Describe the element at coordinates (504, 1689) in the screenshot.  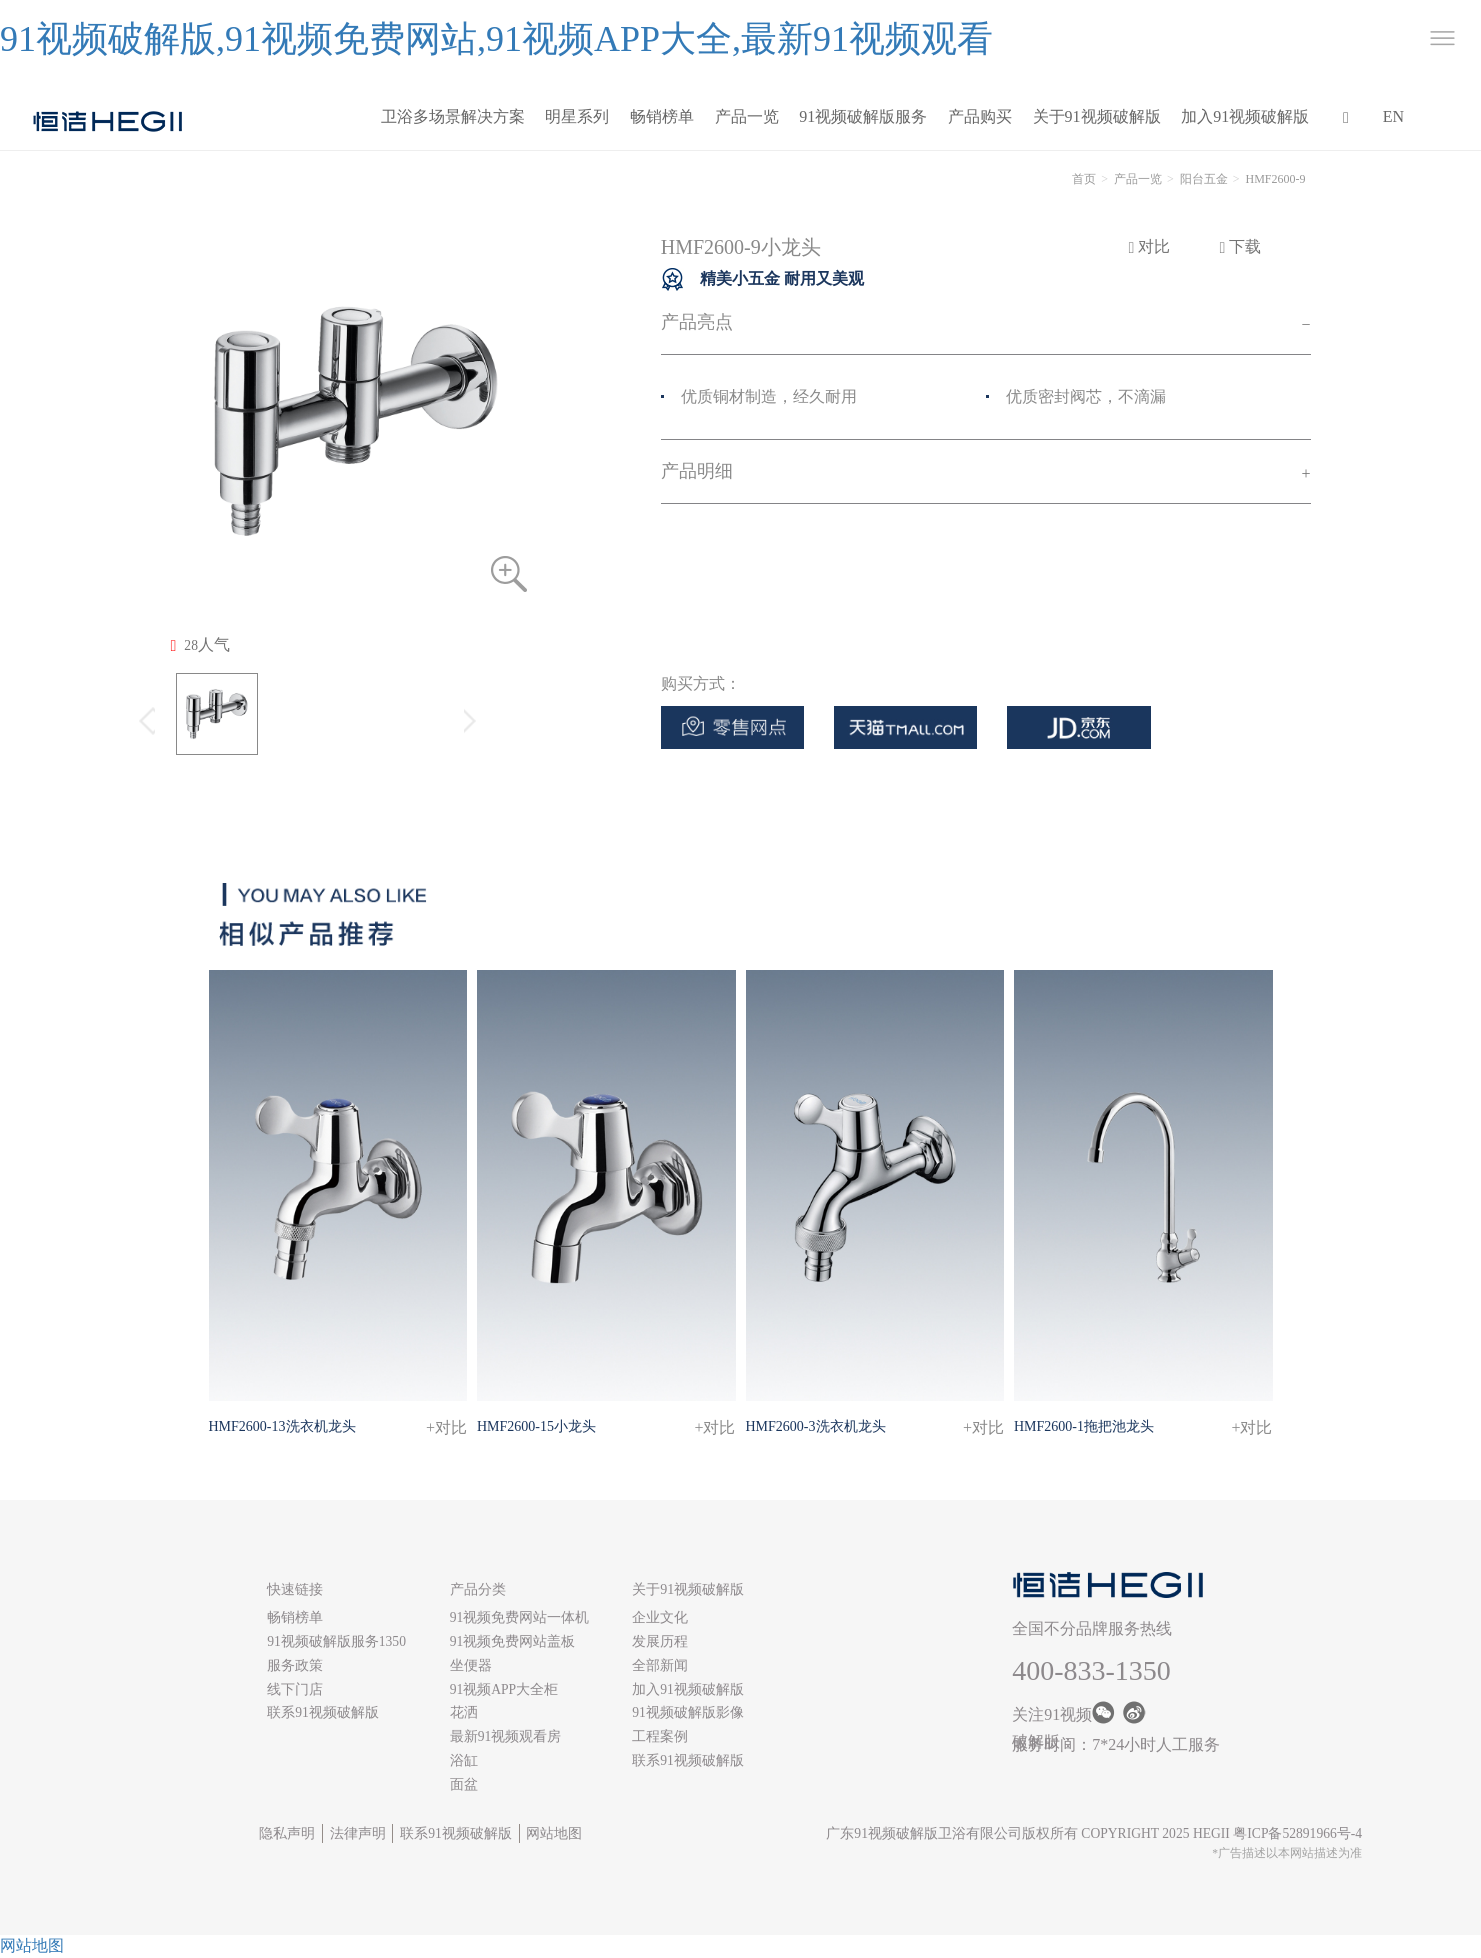
I see `91视频APP大全柜` at that location.